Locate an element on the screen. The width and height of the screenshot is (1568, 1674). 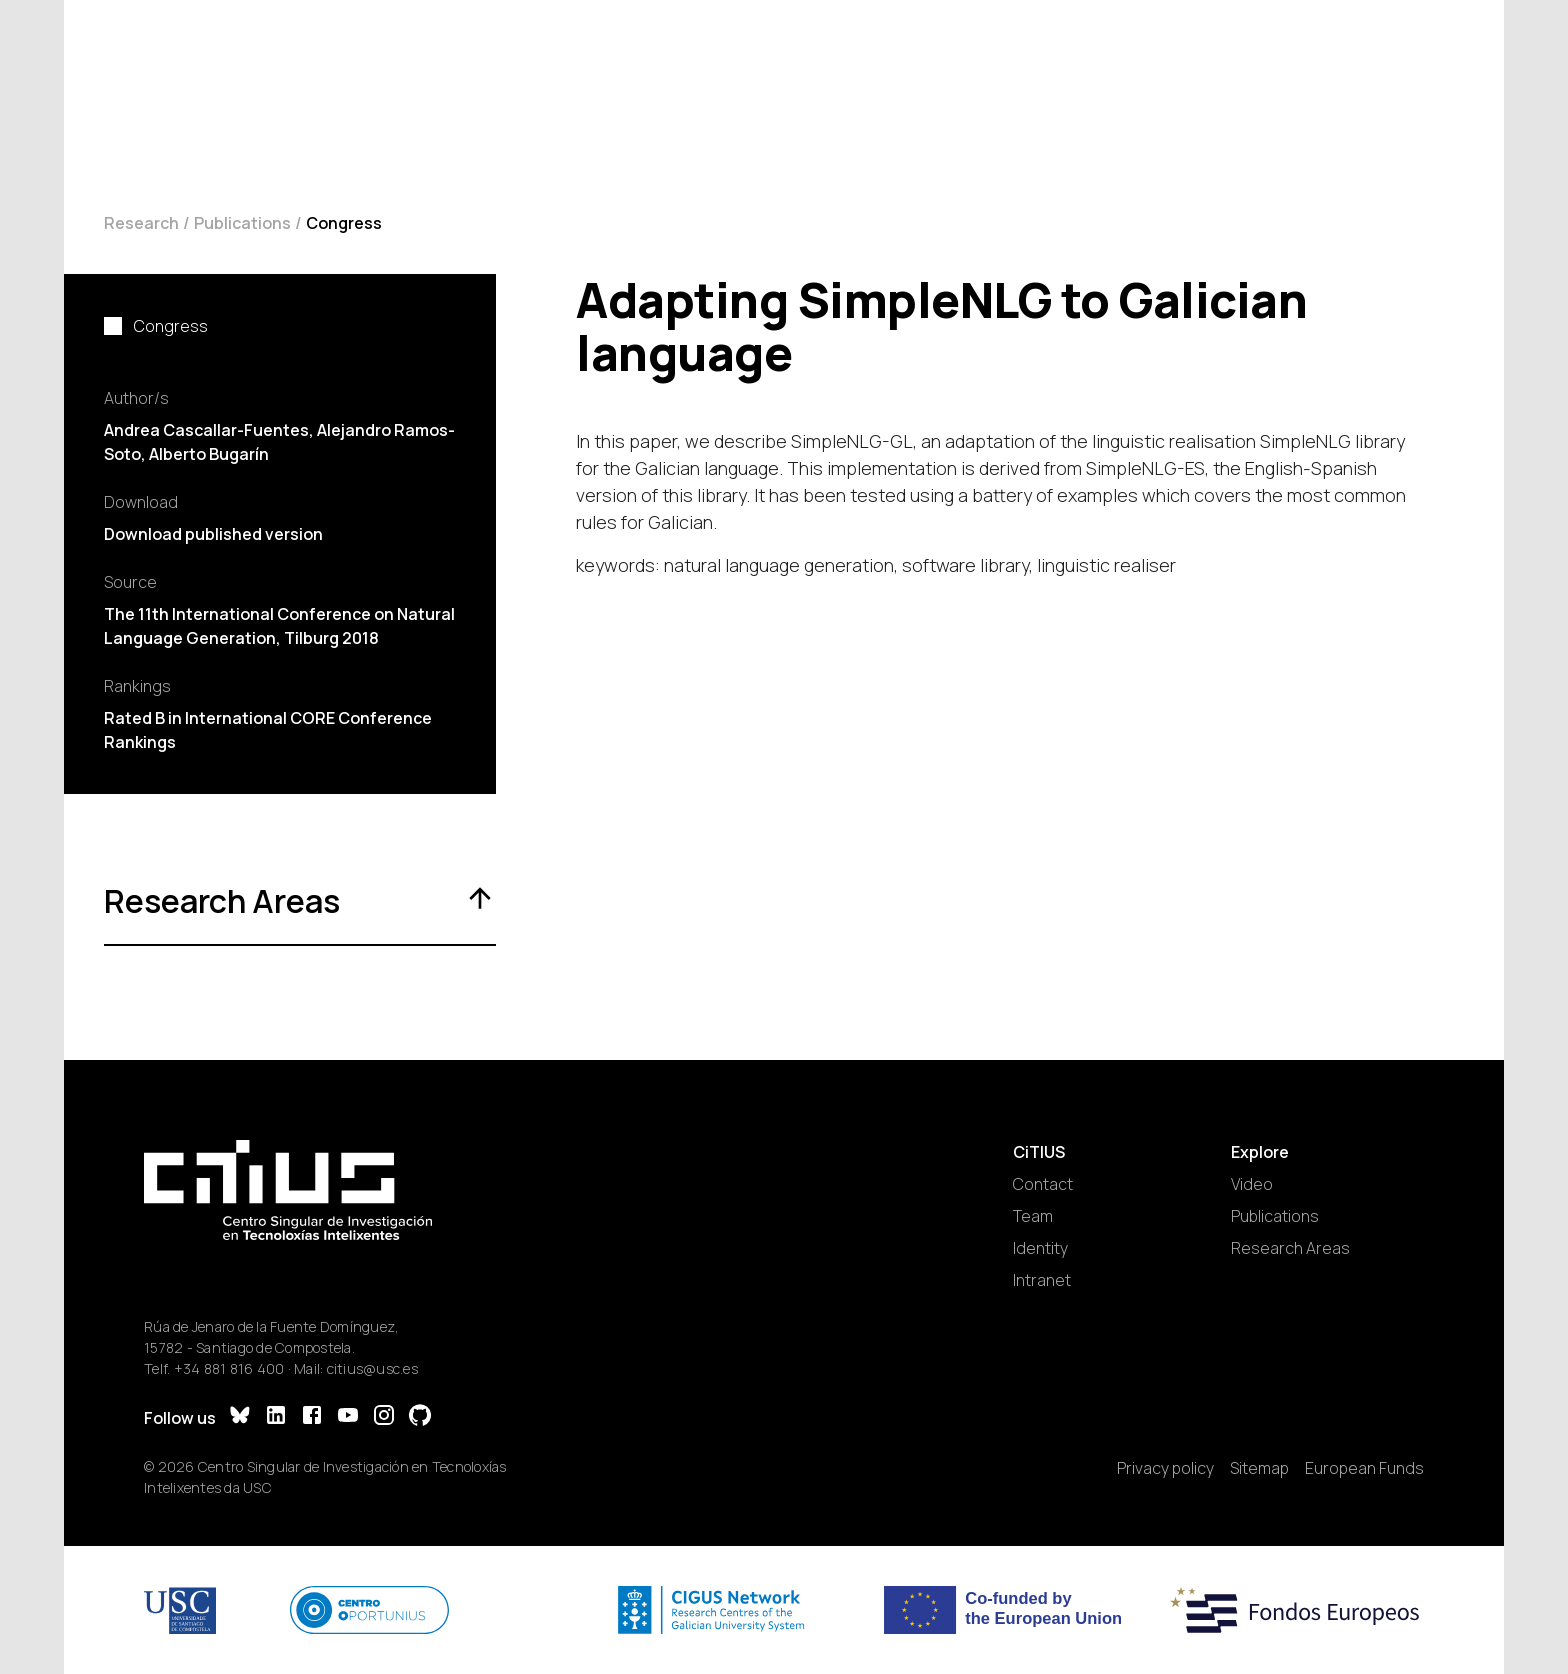
[Facebook] is located at coordinates (312, 1417).